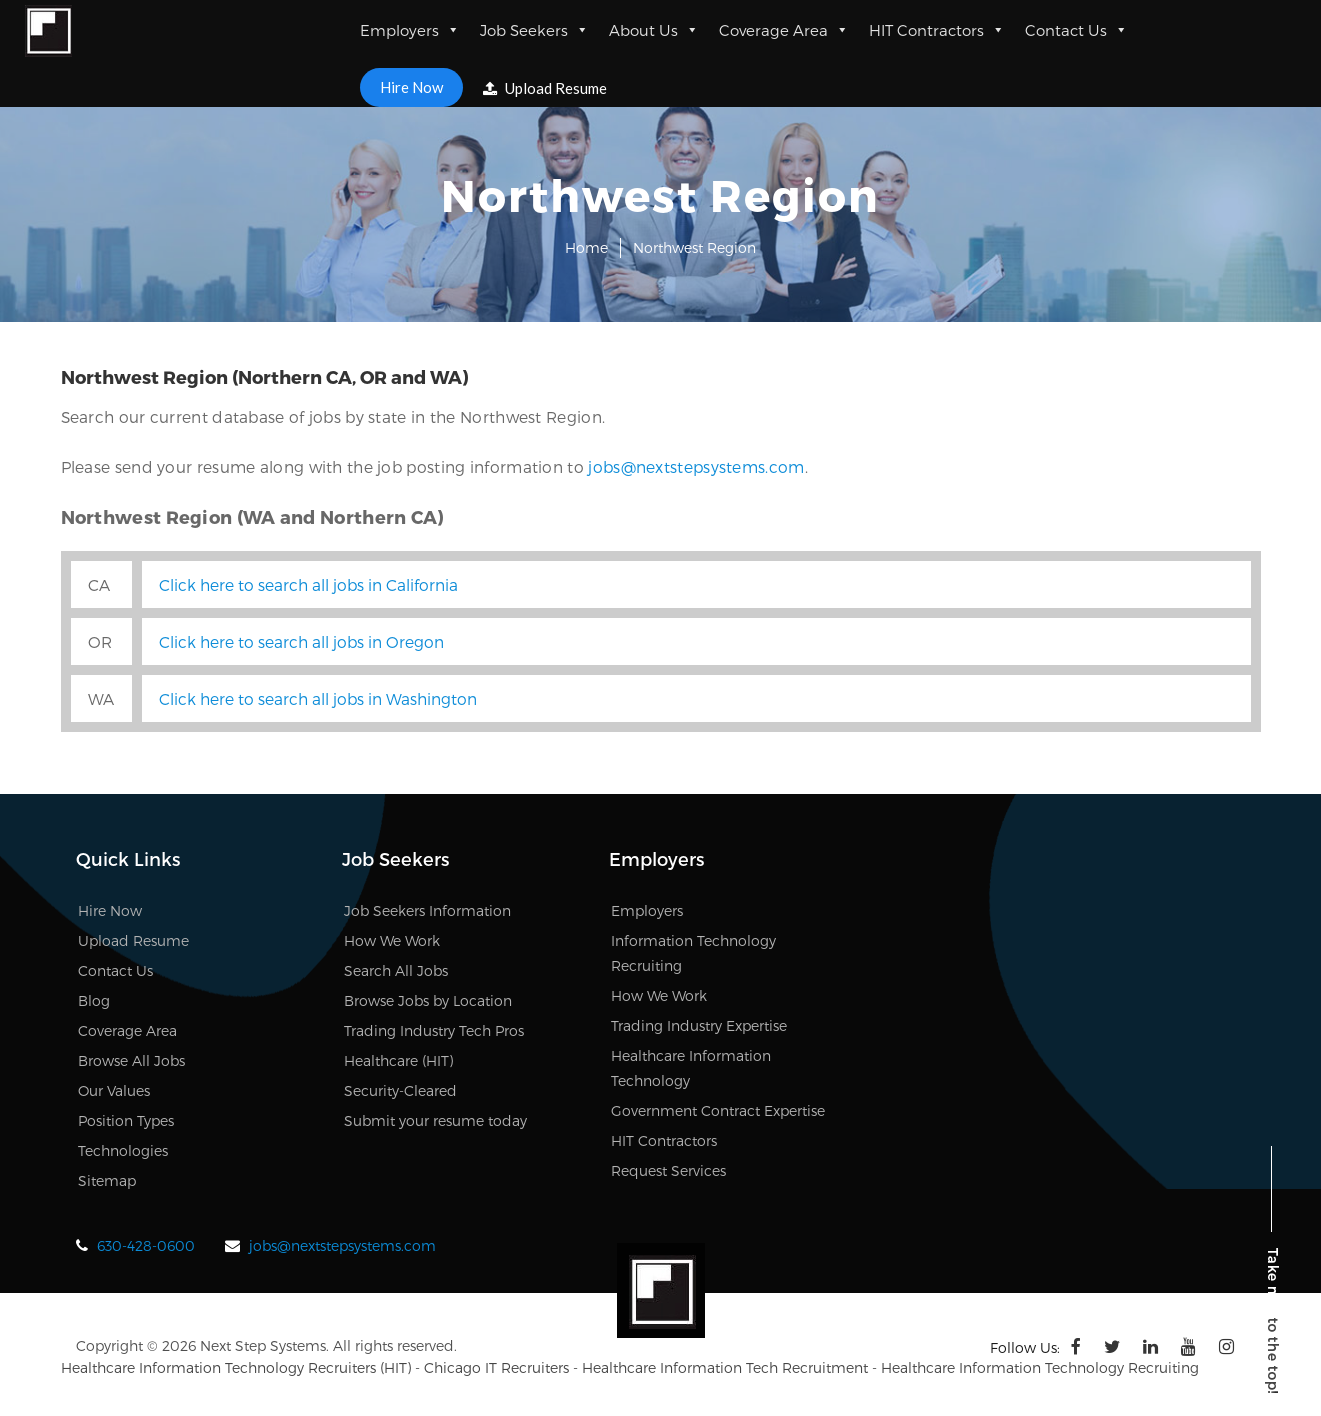  I want to click on Click here to search all jobs in Washington, so click(318, 698).